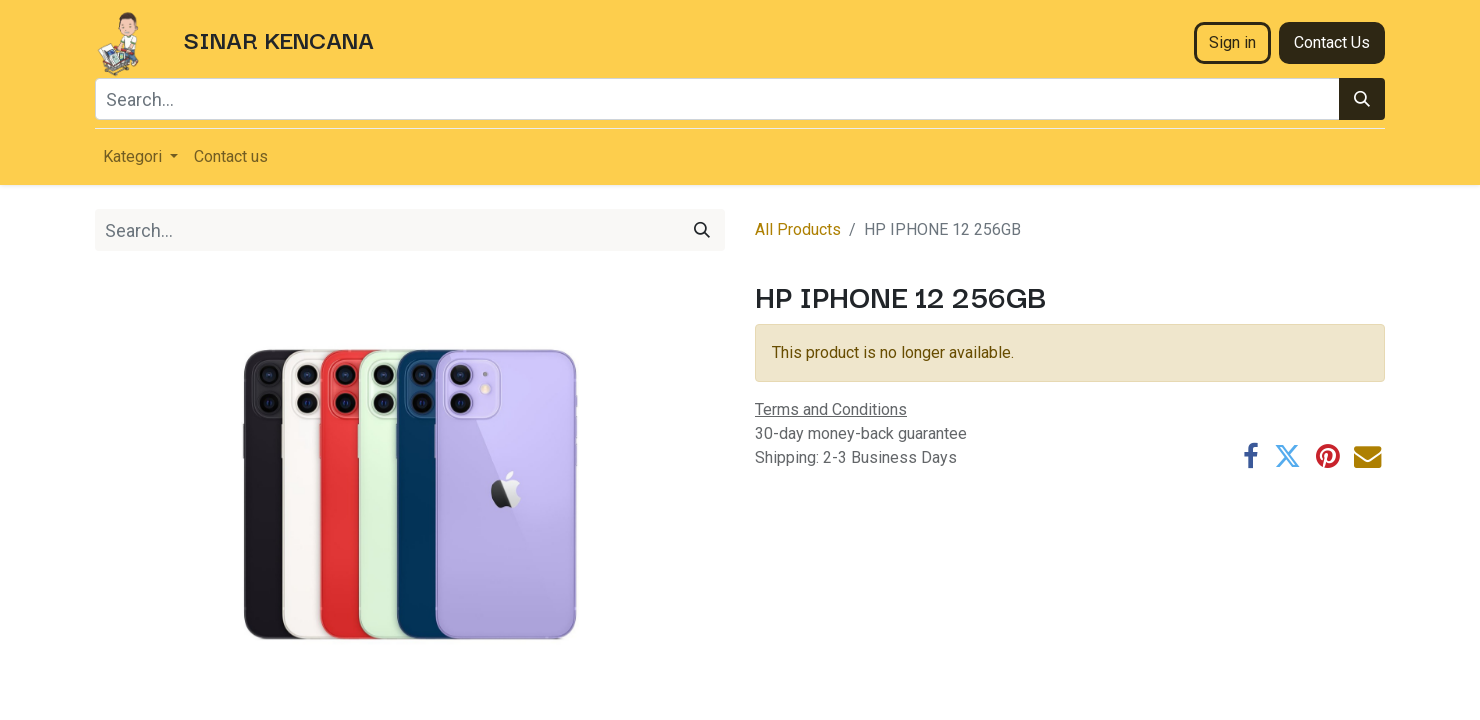  I want to click on [menuitem], so click(231, 157).